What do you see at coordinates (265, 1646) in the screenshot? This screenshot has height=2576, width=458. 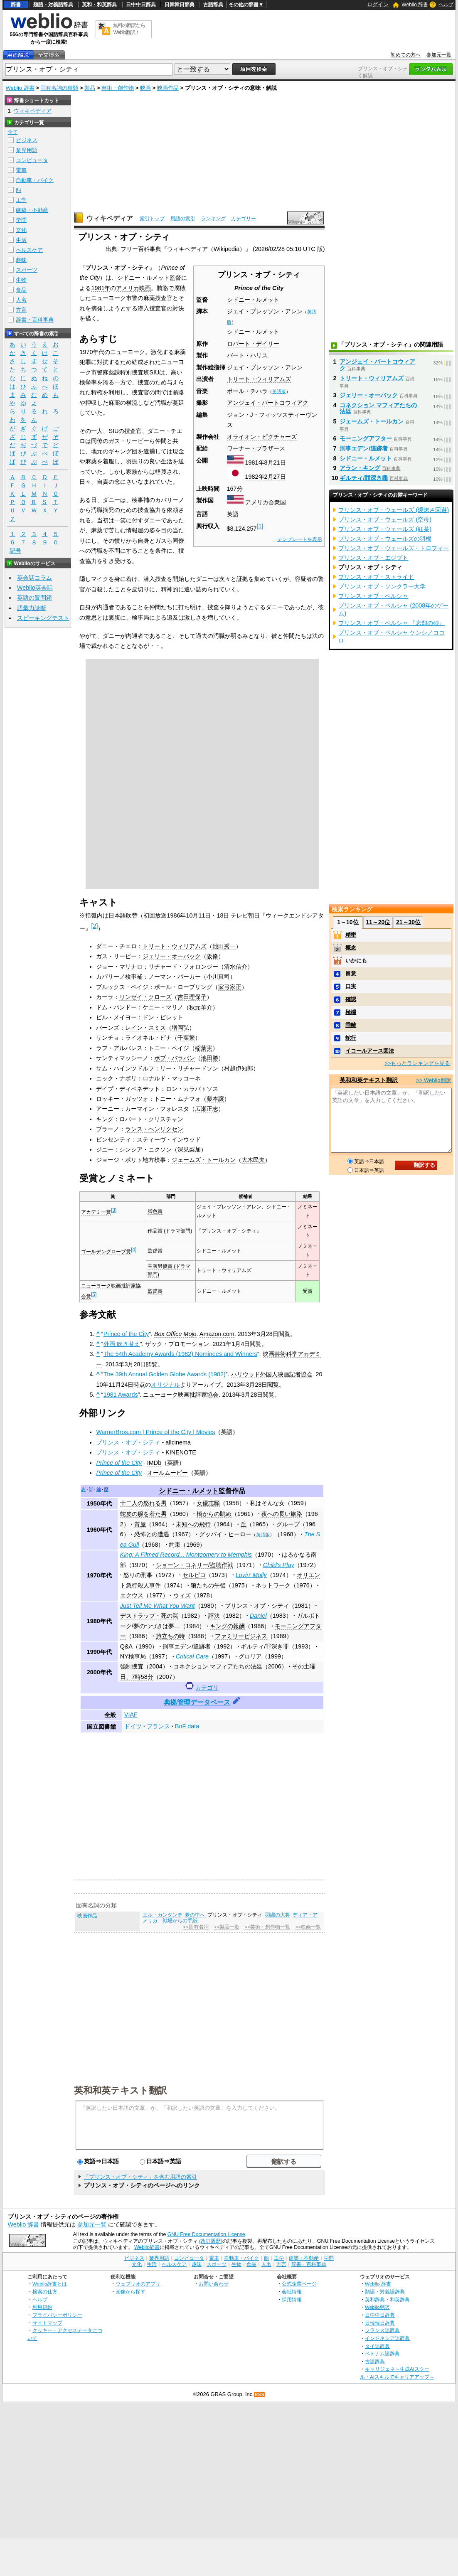 I see `ギルティ/罪深き罪` at bounding box center [265, 1646].